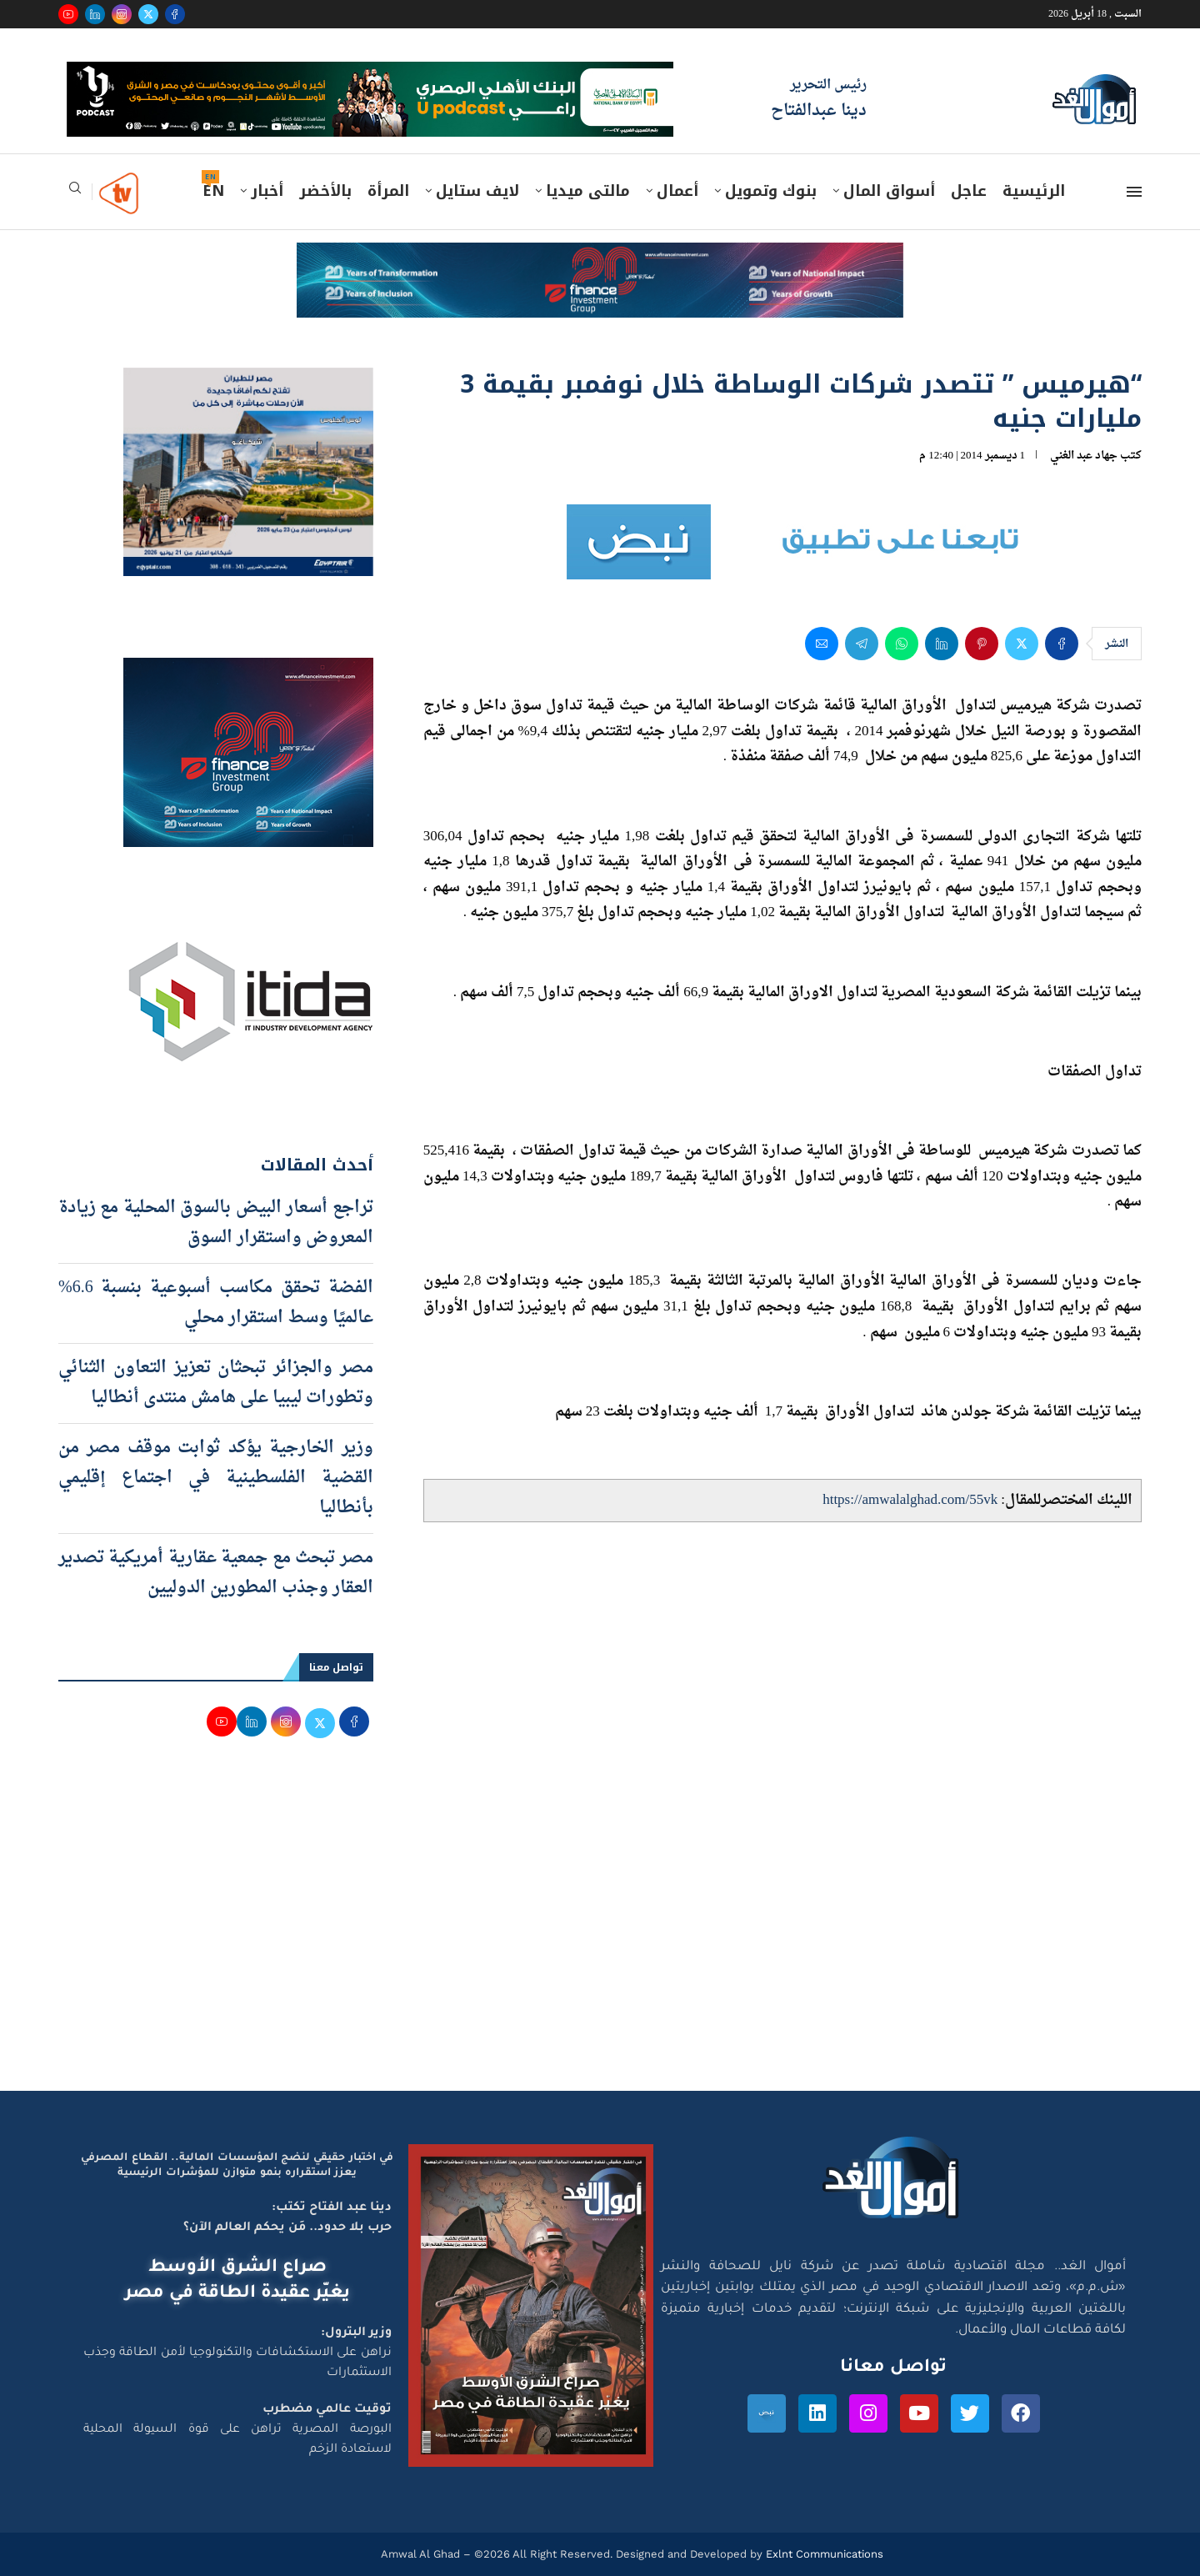 Image resolution: width=1200 pixels, height=2576 pixels. What do you see at coordinates (588, 190) in the screenshot?
I see `مالتى ميديا` at bounding box center [588, 190].